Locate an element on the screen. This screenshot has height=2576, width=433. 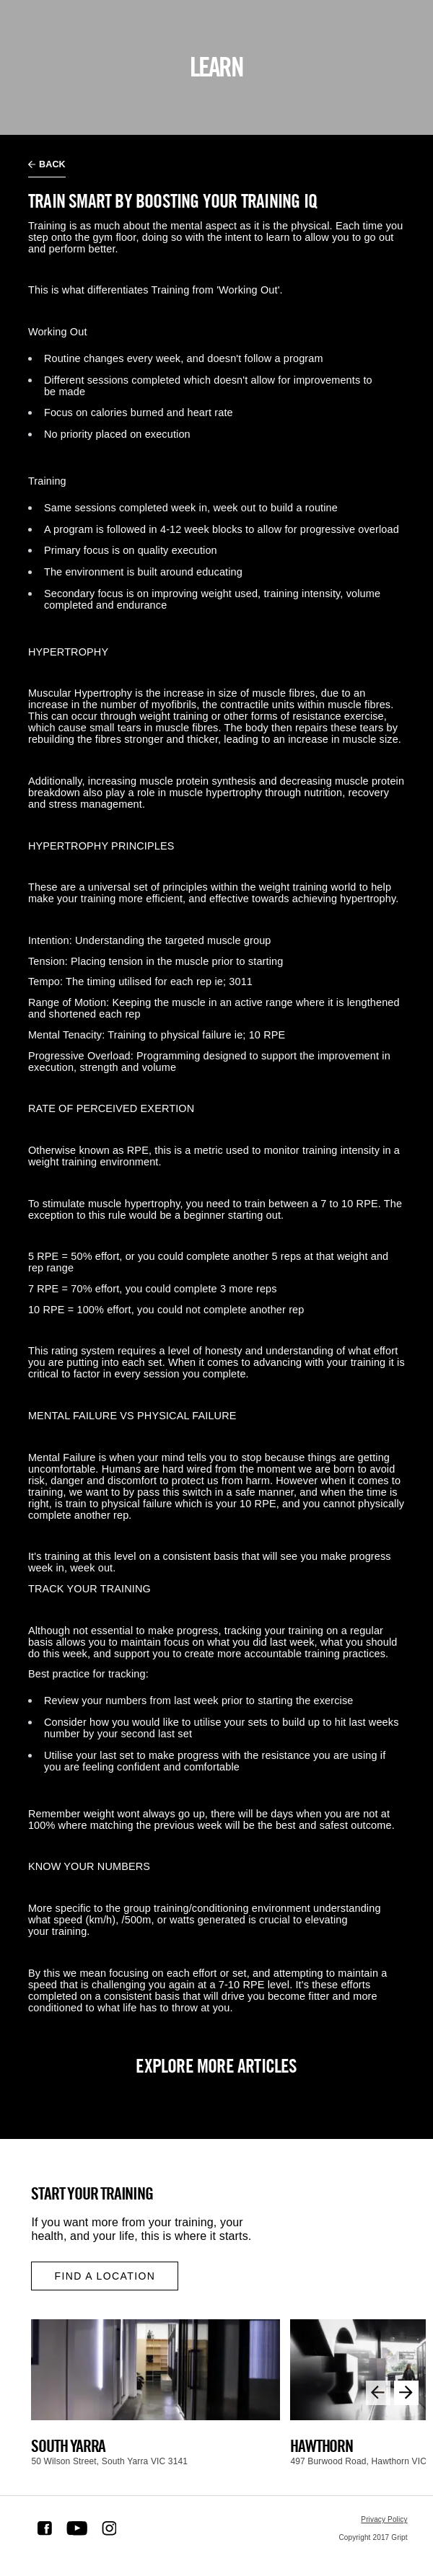
Privacy Policy is located at coordinates (384, 2519).